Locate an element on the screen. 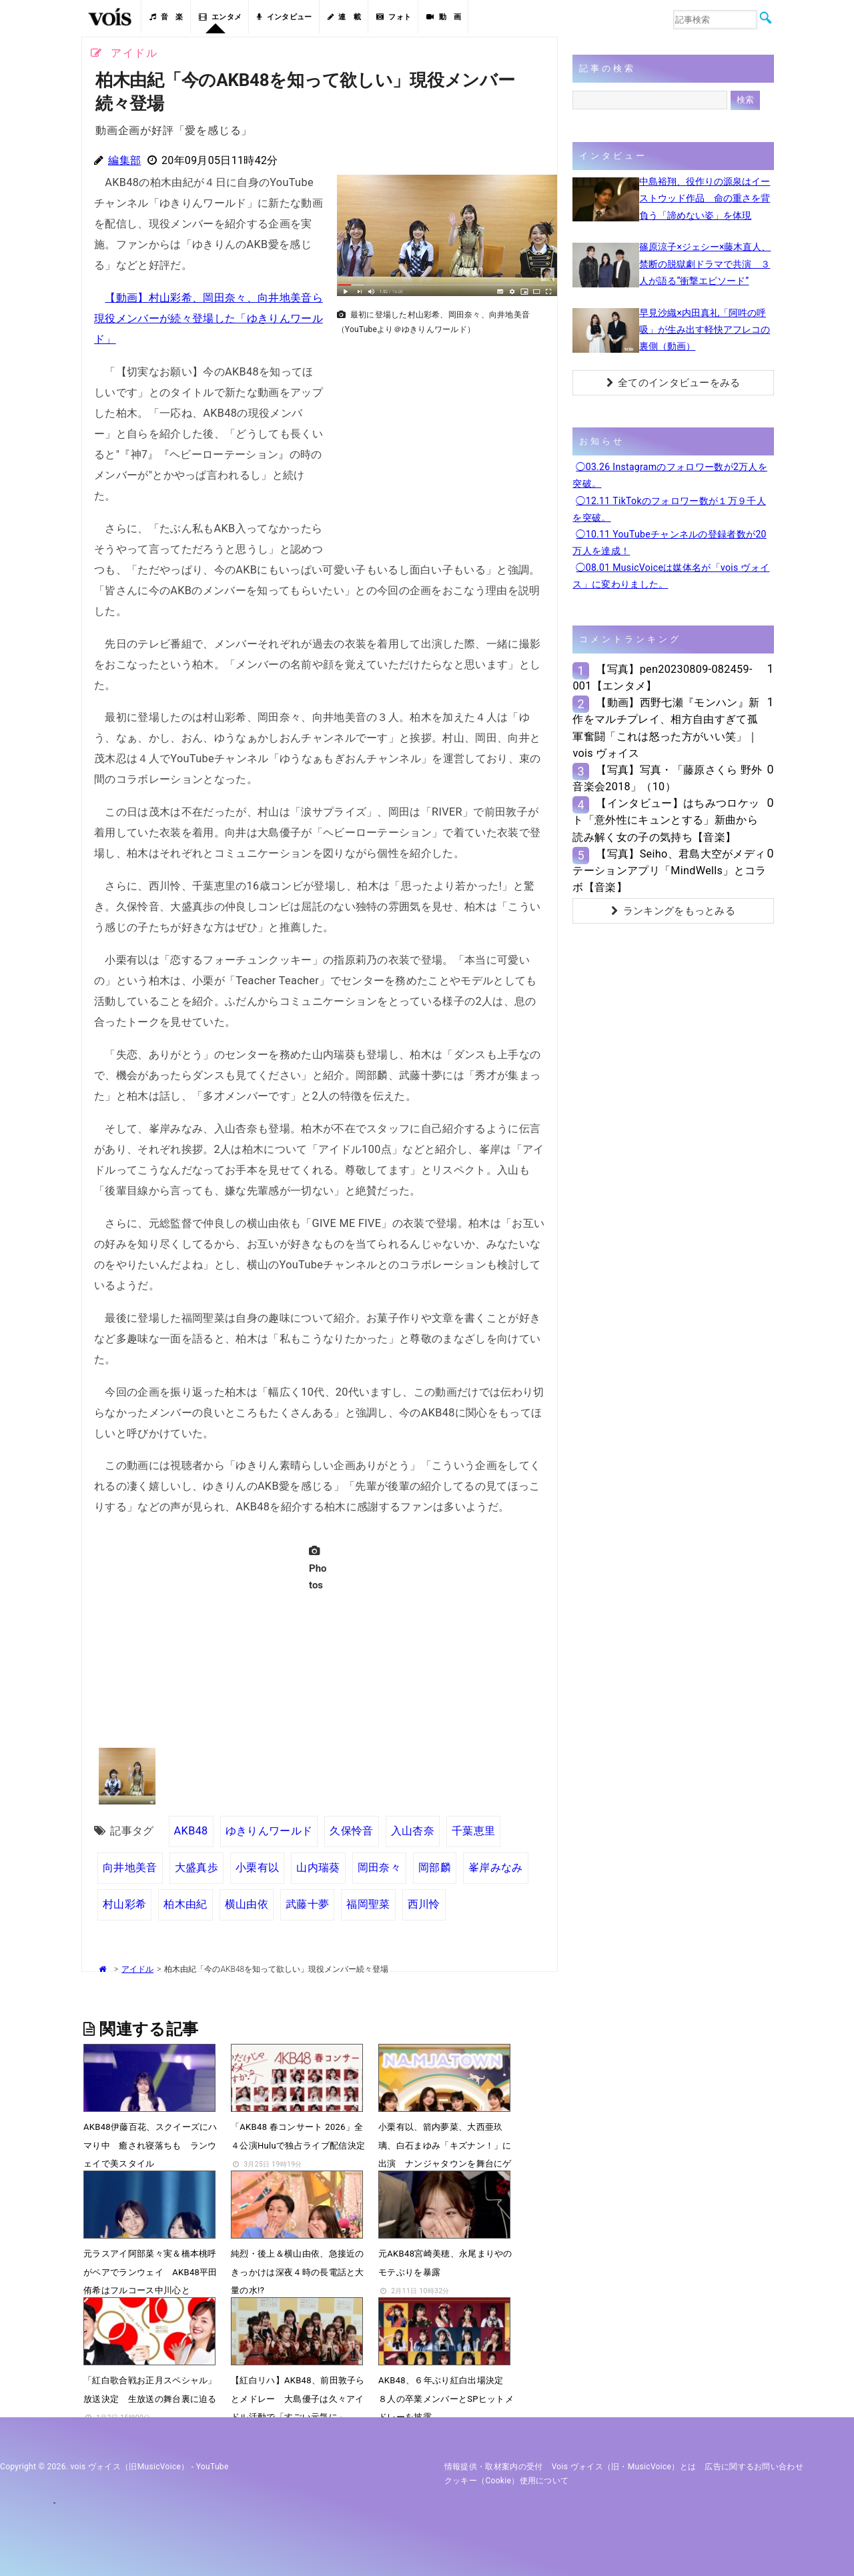  フォト is located at coordinates (393, 17).